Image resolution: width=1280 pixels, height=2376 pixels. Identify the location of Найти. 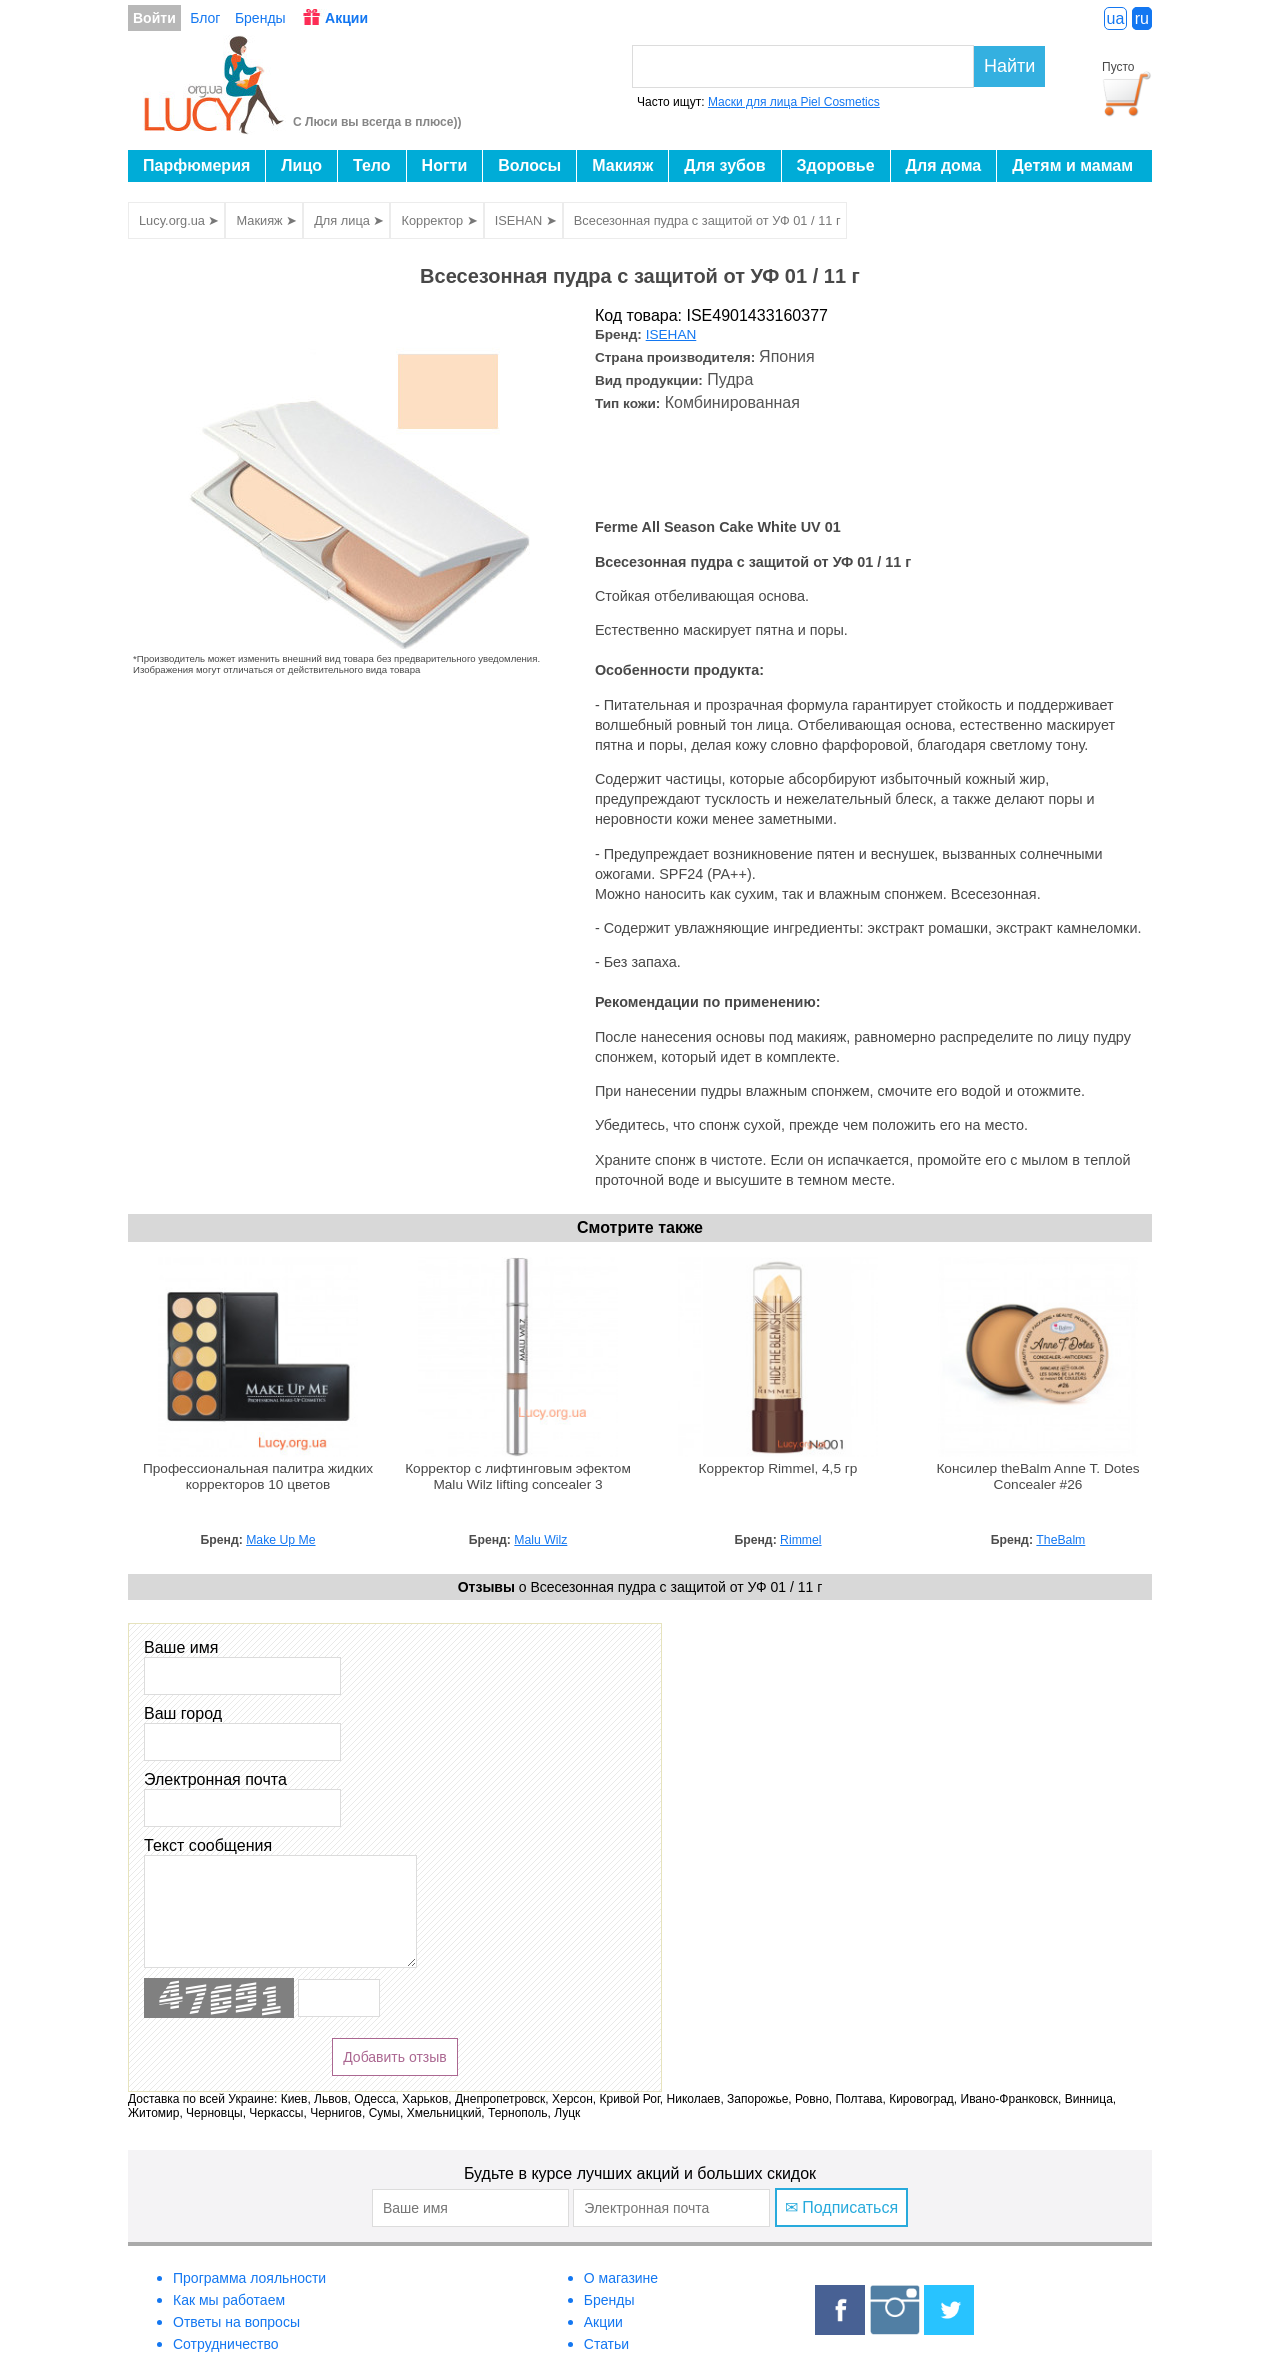
(1009, 66).